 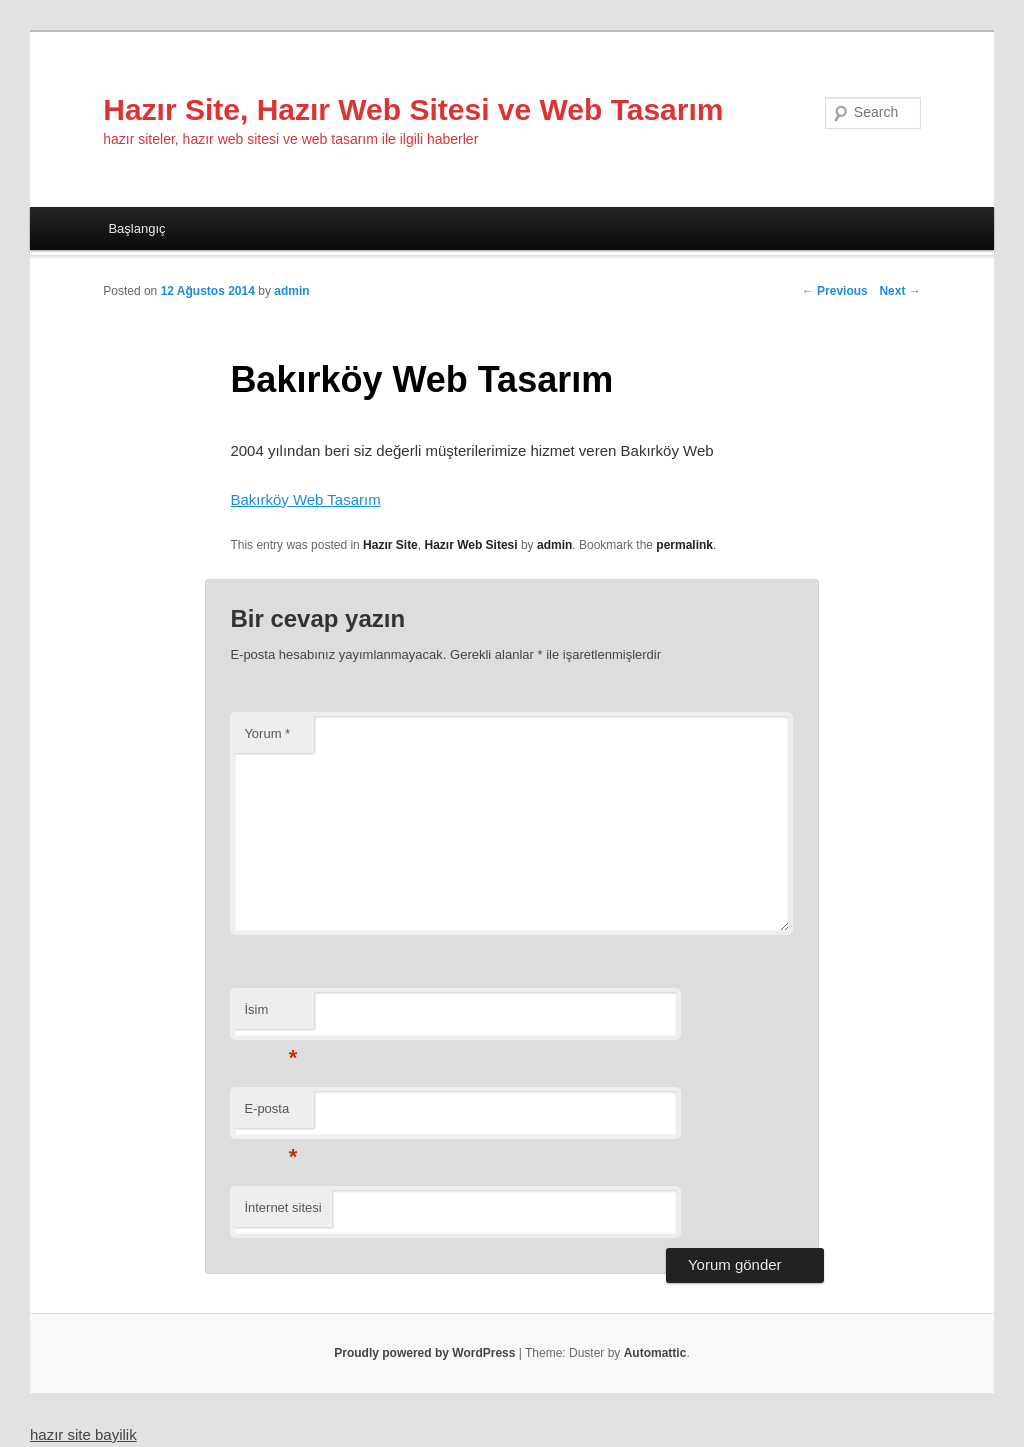 What do you see at coordinates (835, 291) in the screenshot?
I see `← Previous` at bounding box center [835, 291].